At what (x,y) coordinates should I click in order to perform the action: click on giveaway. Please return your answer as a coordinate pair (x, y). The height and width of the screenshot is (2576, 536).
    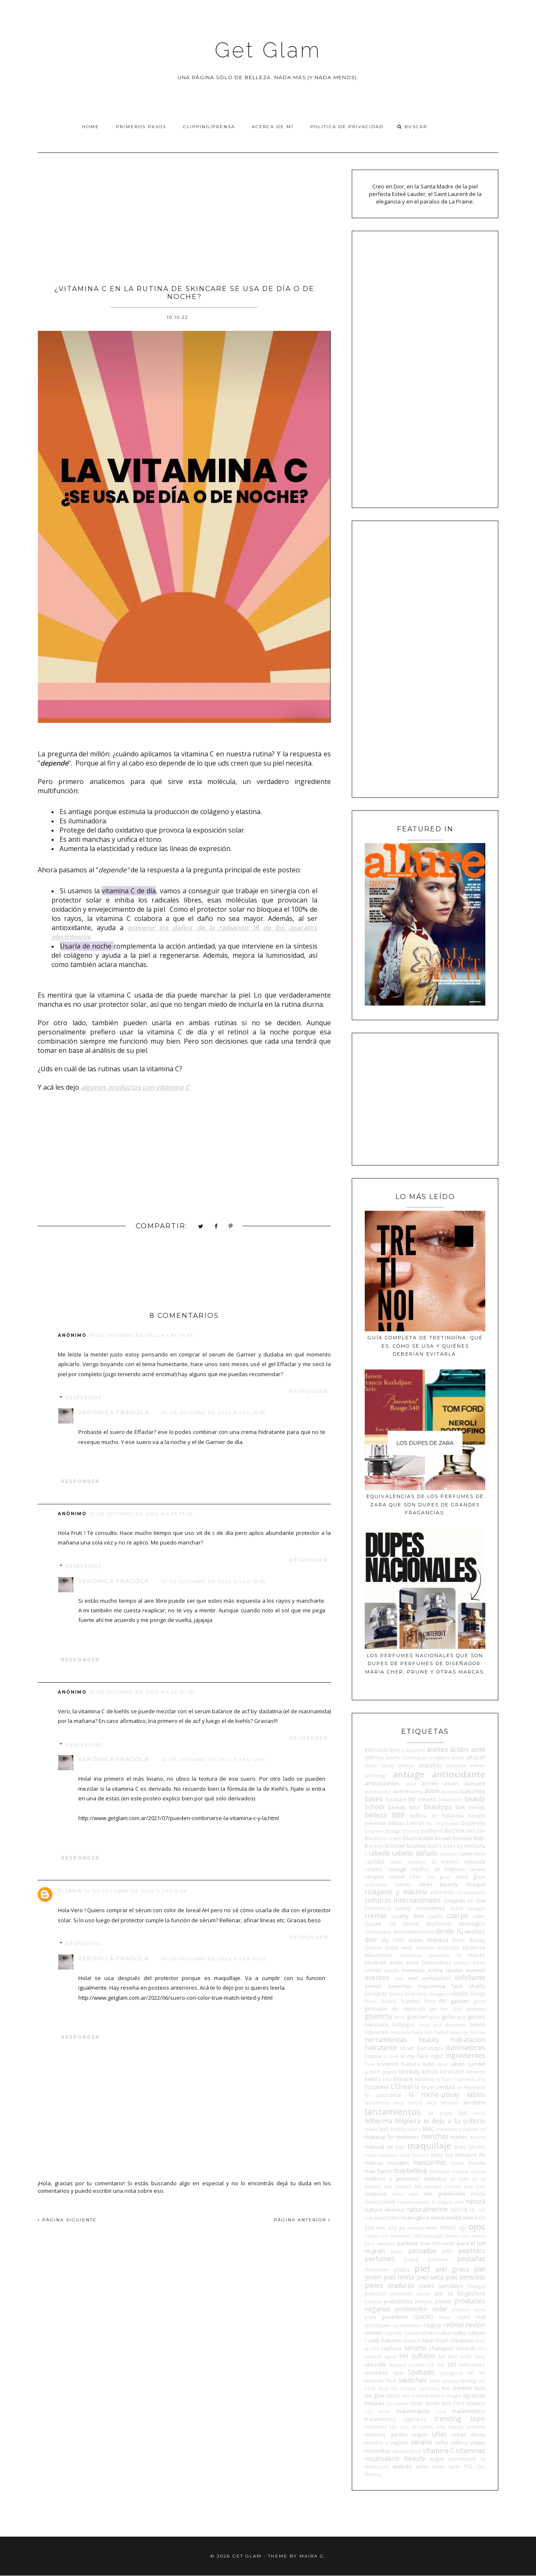
    Looking at the image, I should click on (476, 2009).